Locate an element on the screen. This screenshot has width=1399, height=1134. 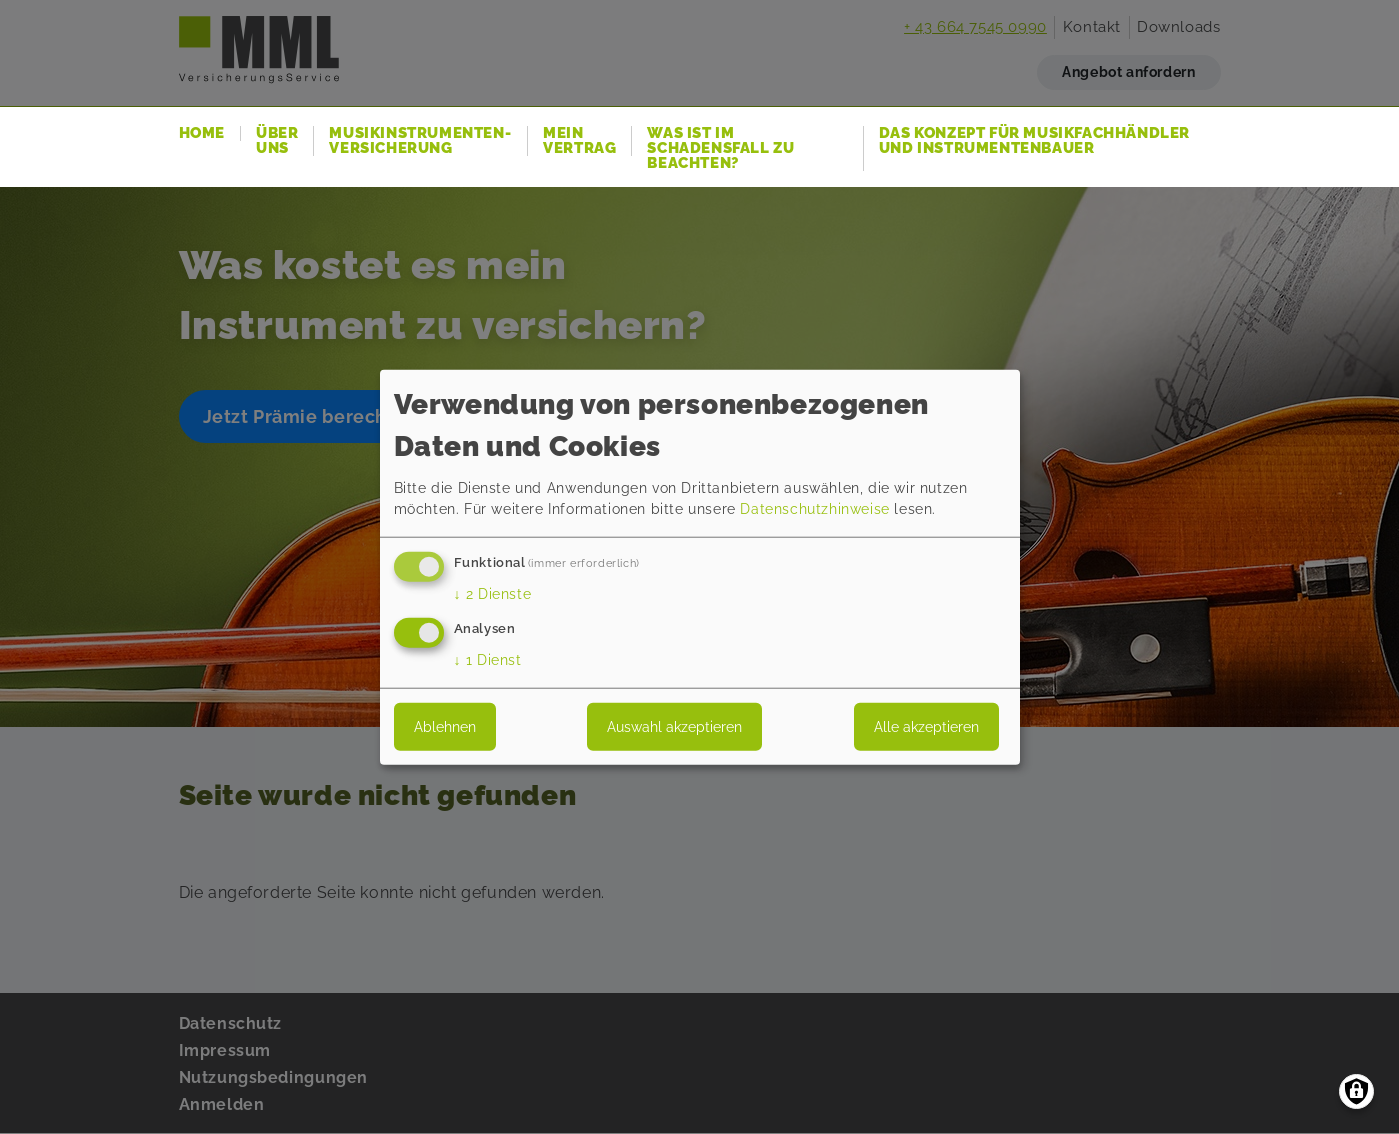
Über uns is located at coordinates (277, 141).